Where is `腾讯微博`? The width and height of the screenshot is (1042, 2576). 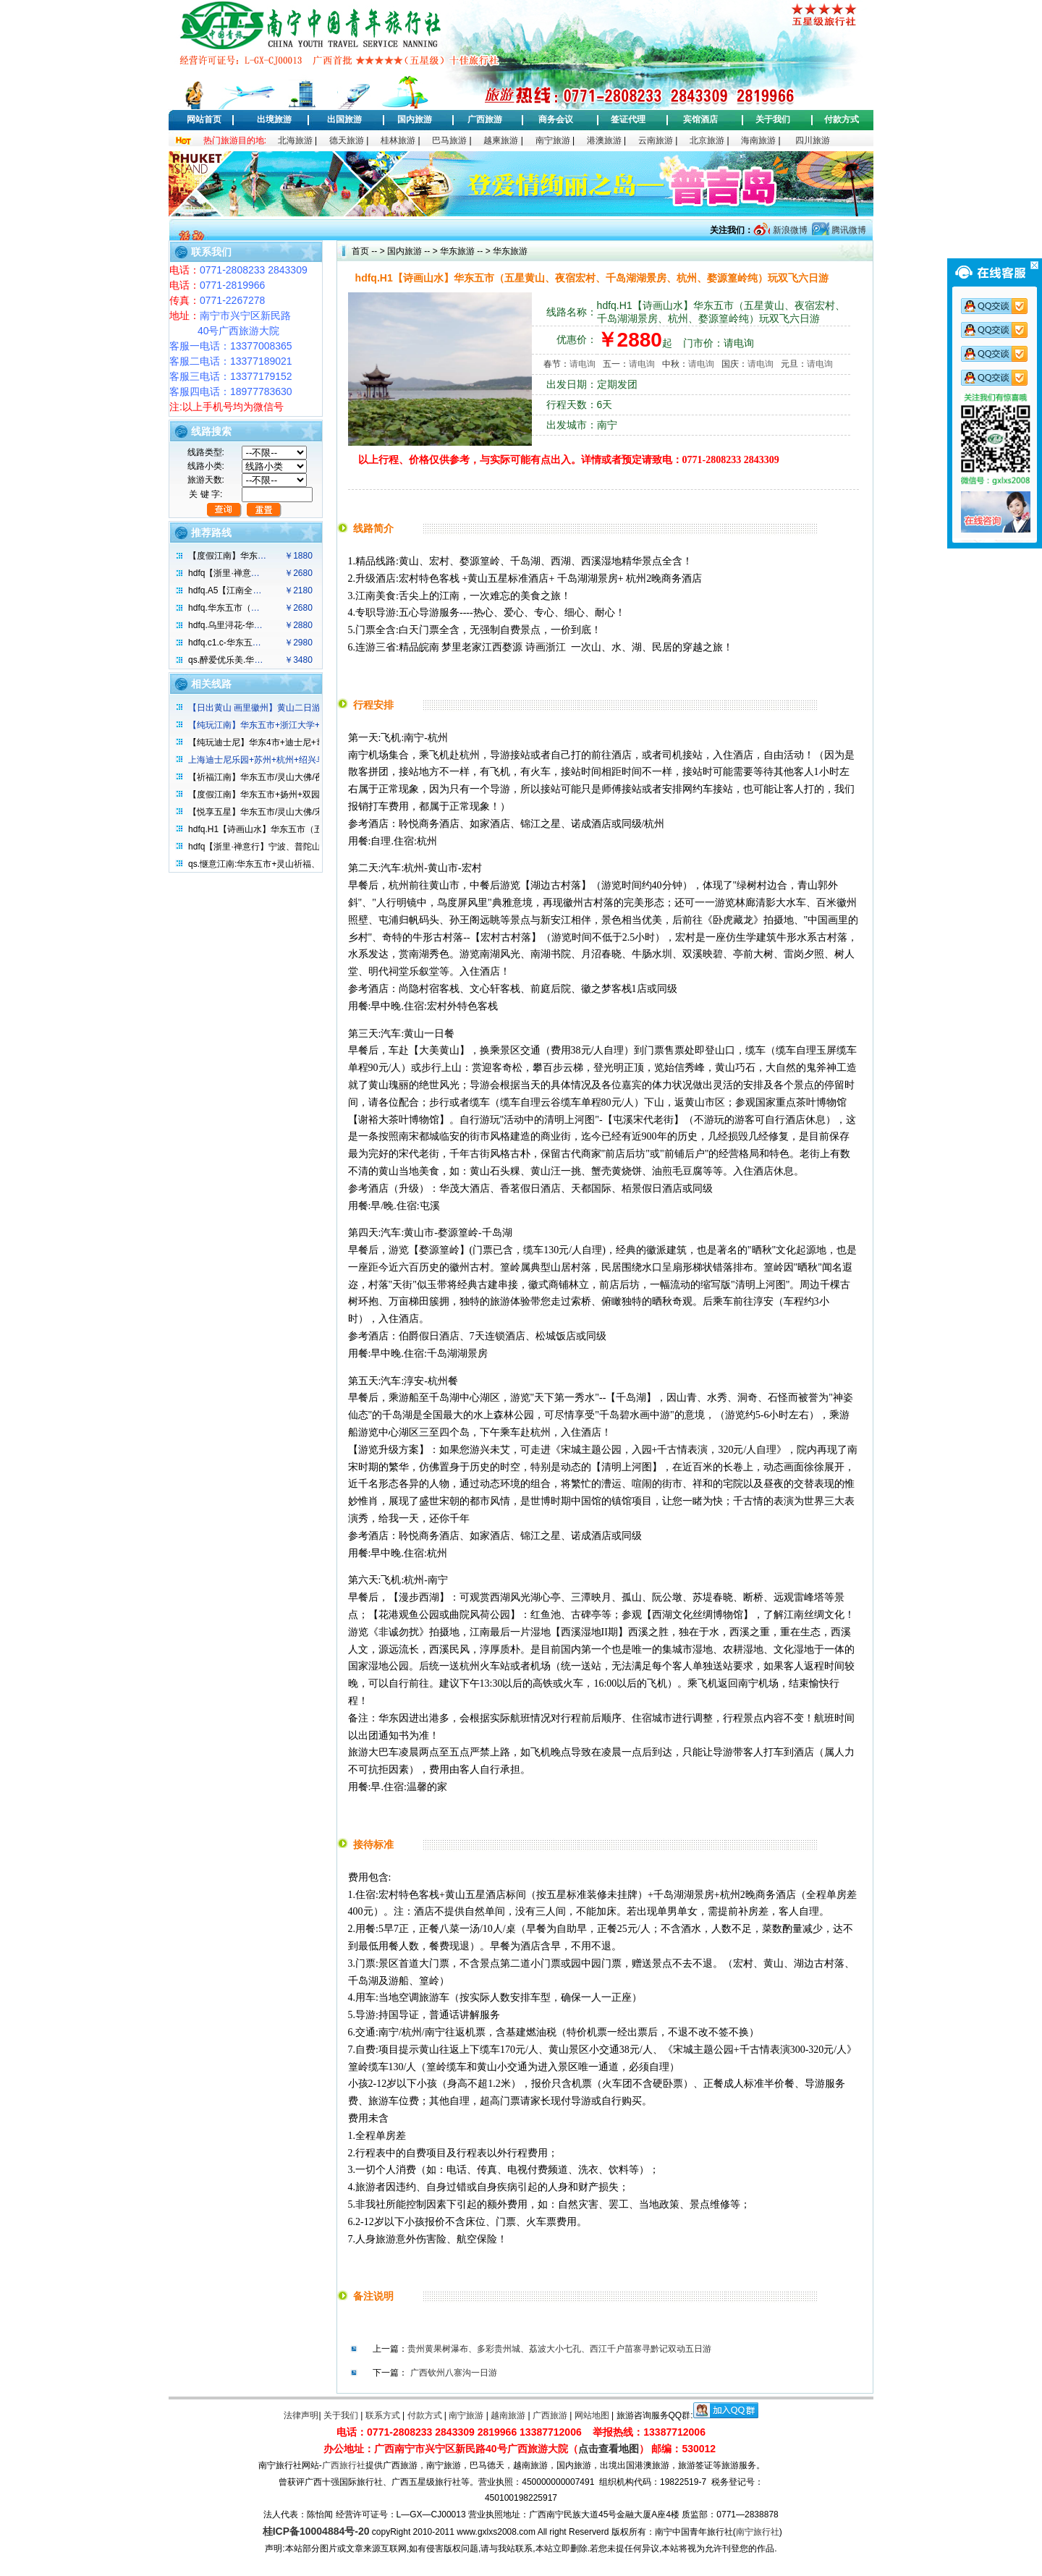 腾讯微博 is located at coordinates (847, 230).